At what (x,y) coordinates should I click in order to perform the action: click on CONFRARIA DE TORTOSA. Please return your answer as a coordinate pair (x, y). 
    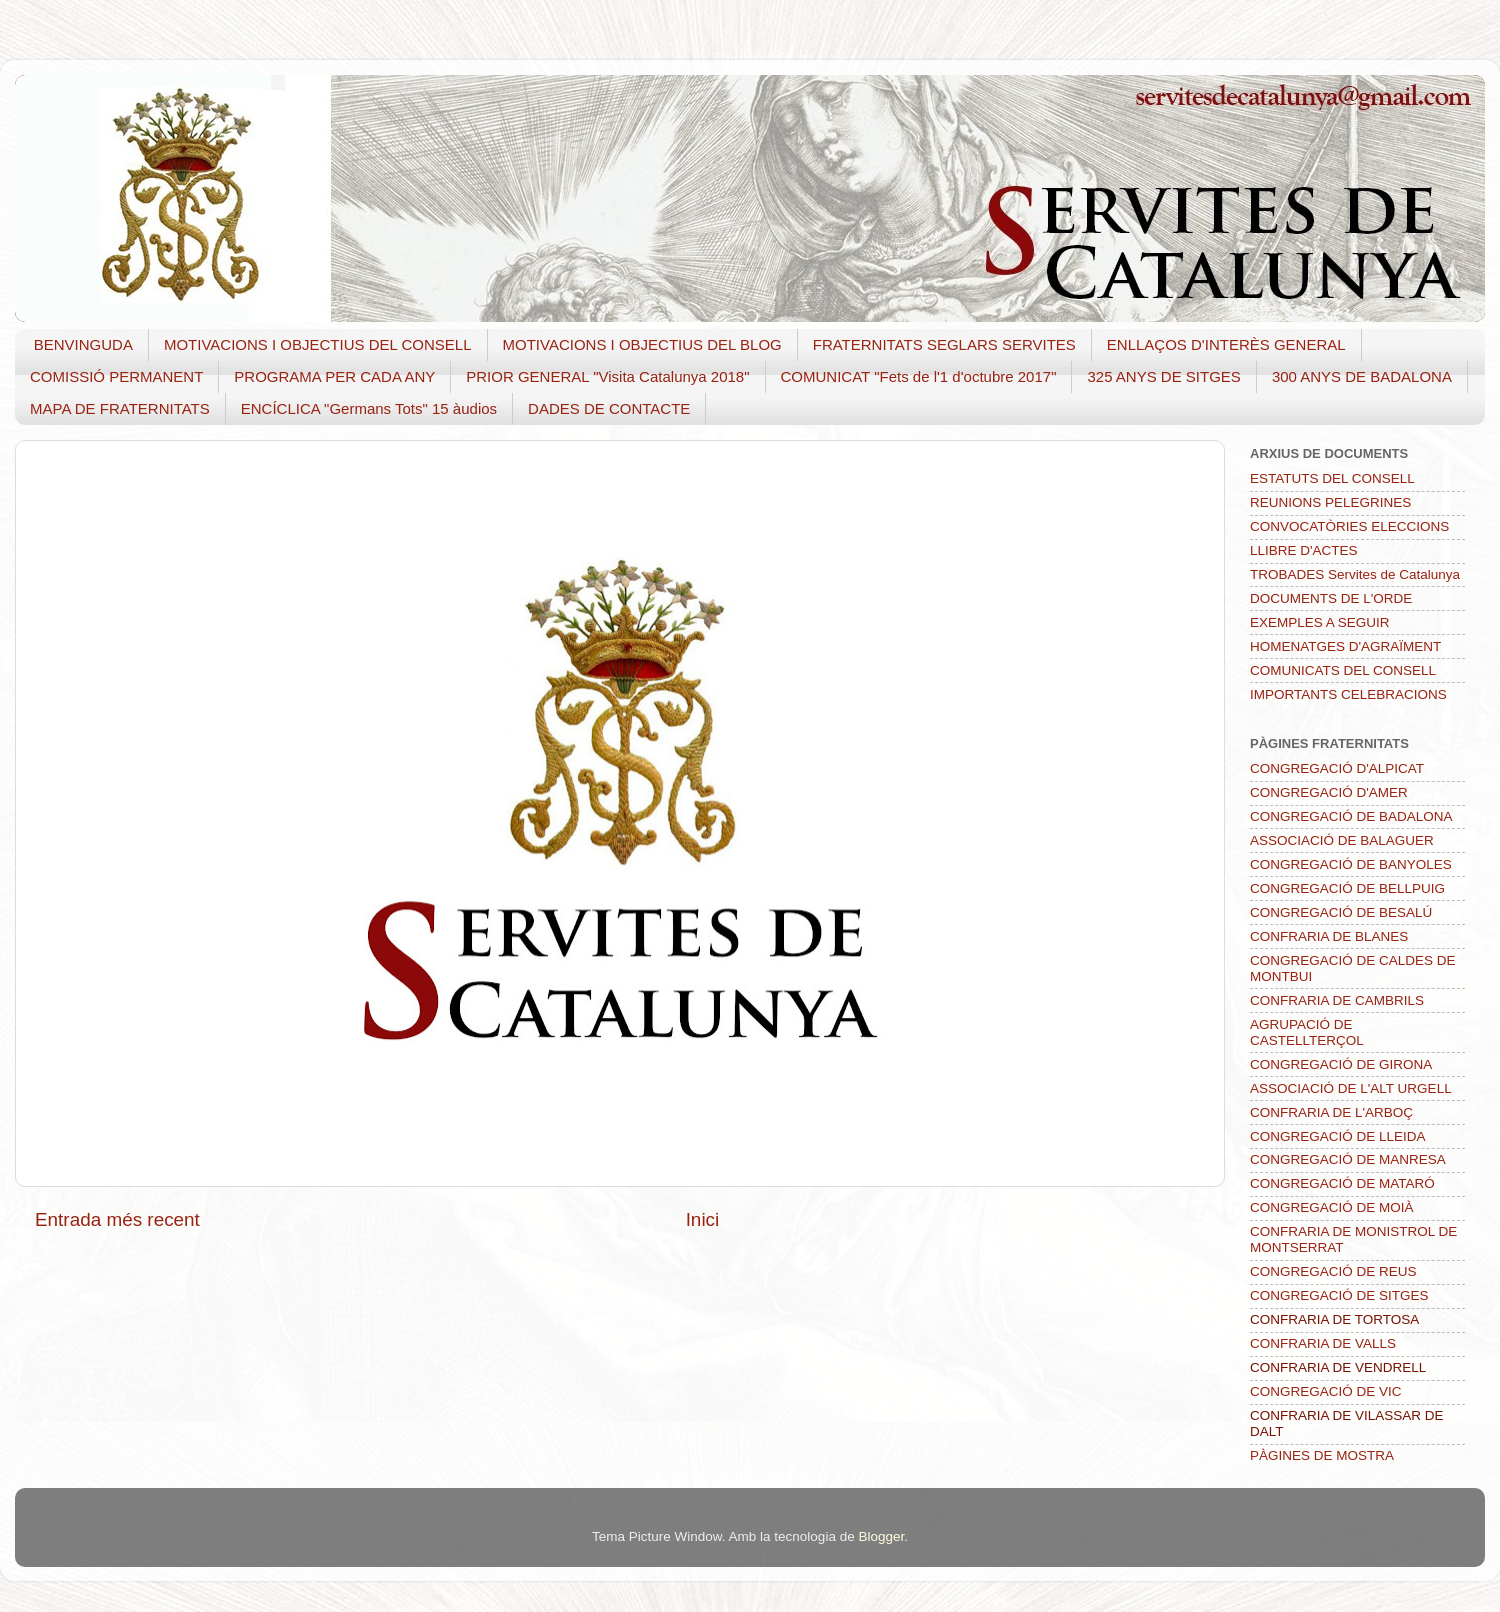
    Looking at the image, I should click on (1334, 1319).